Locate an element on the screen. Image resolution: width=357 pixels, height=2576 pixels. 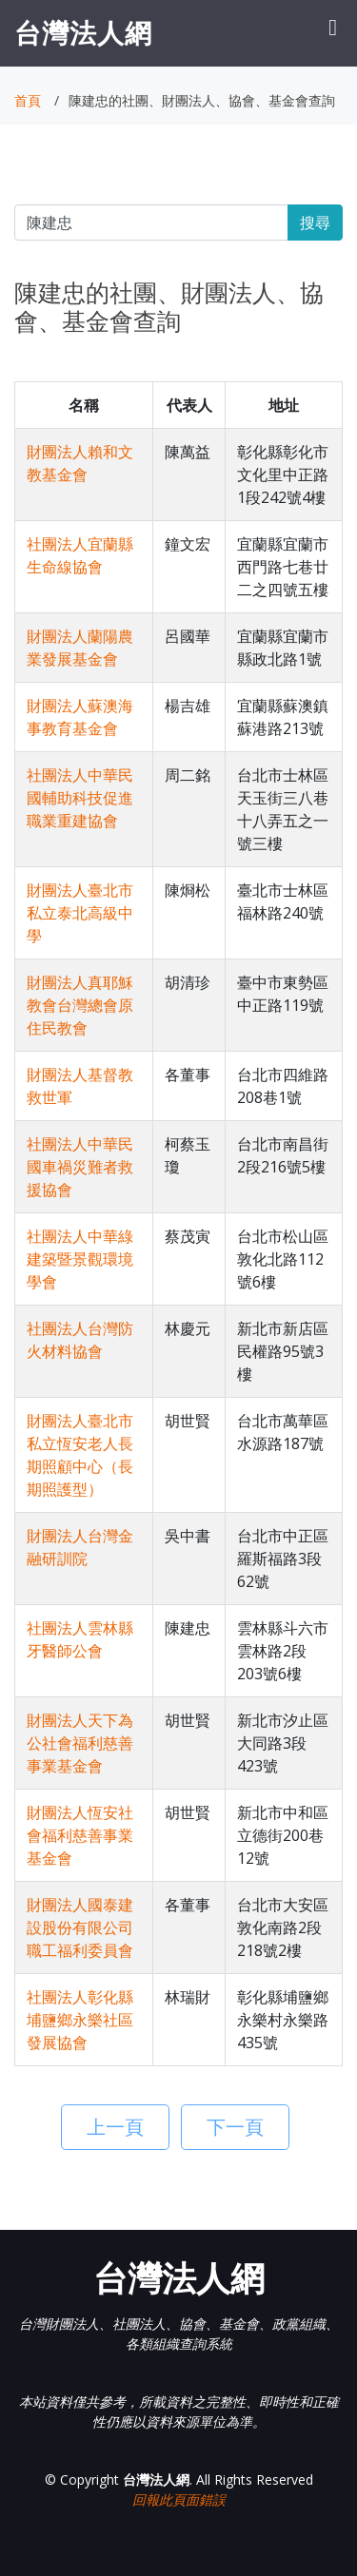
首頁 is located at coordinates (27, 100).